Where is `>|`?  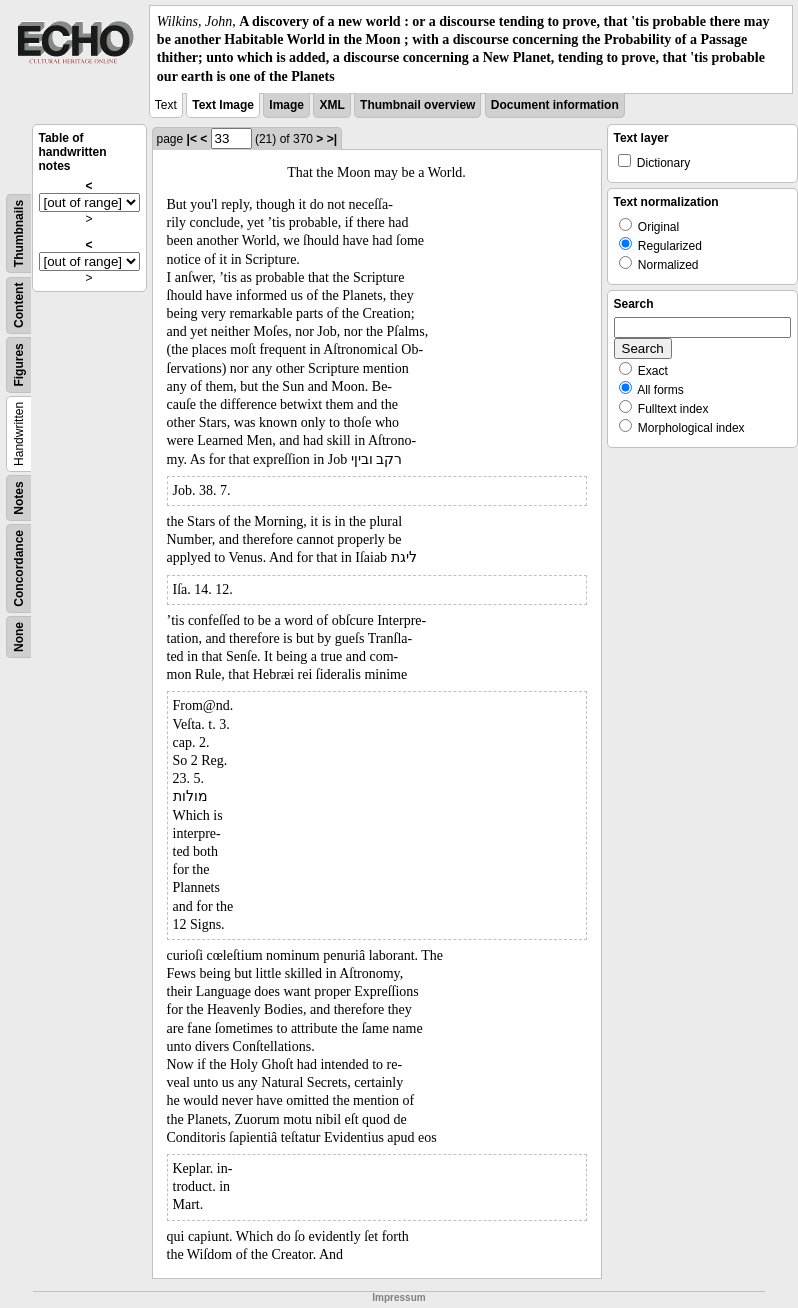 >| is located at coordinates (332, 139).